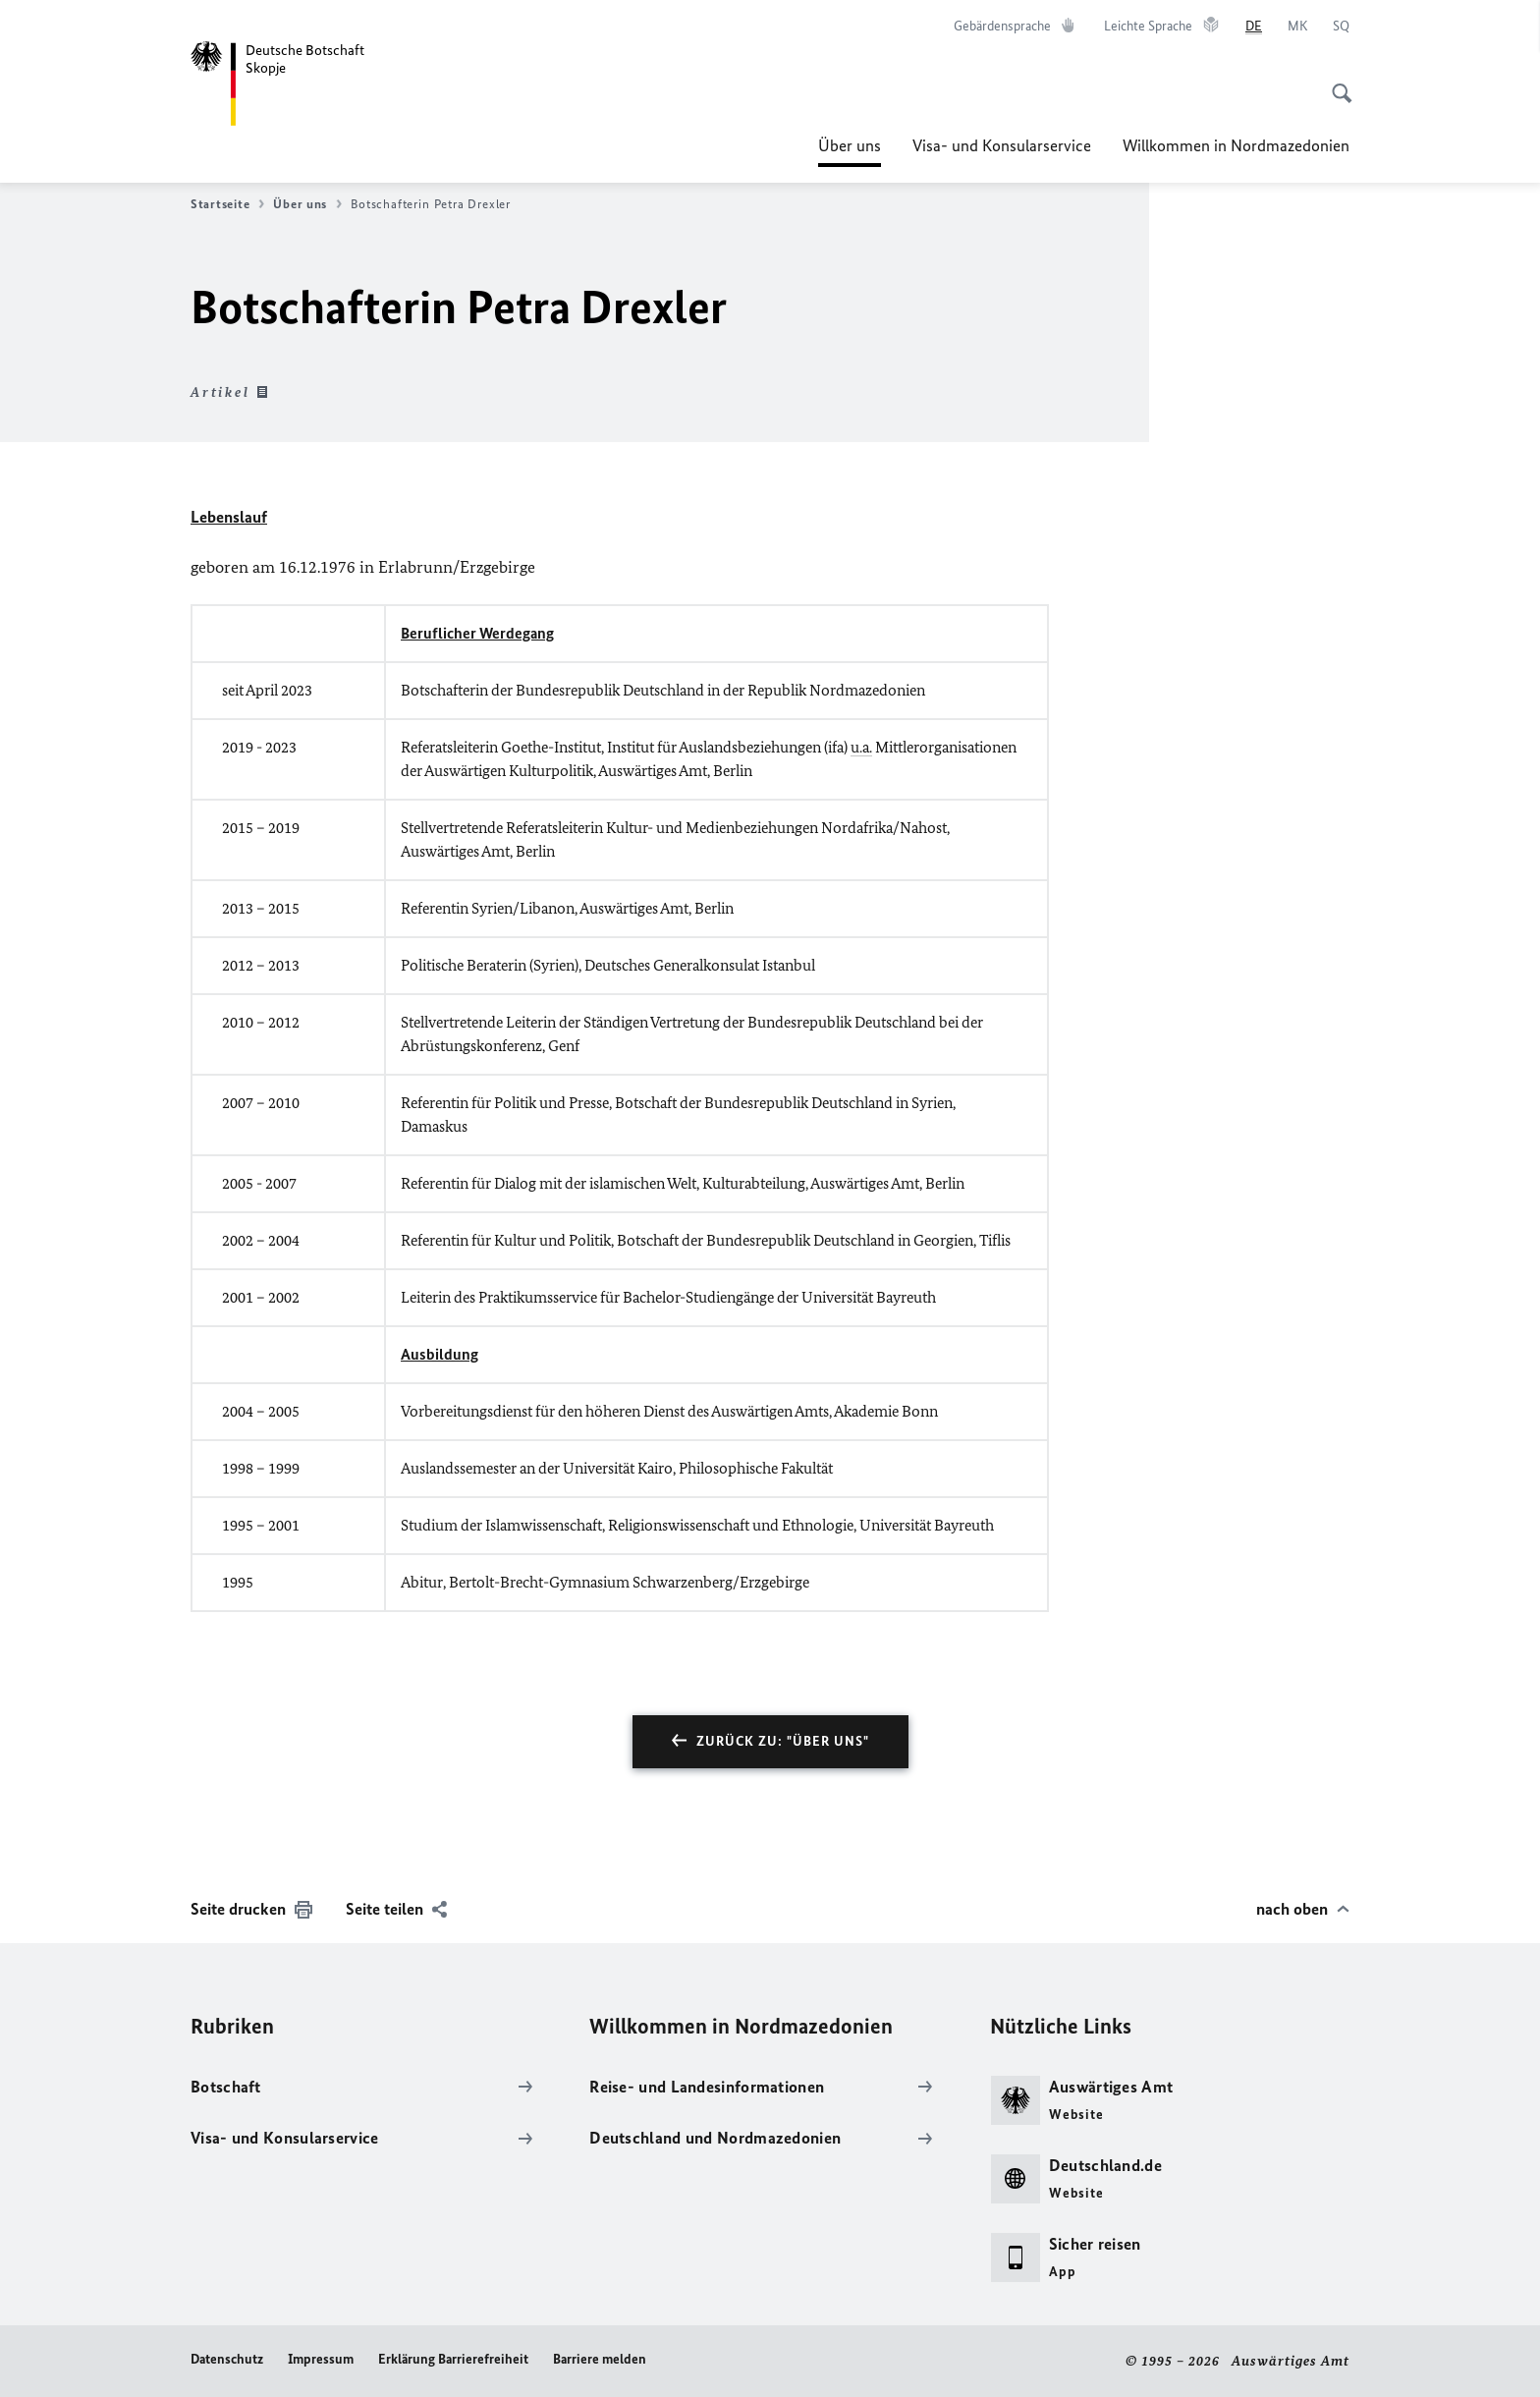 This screenshot has width=1540, height=2397. What do you see at coordinates (849, 145) in the screenshot?
I see `Über uns` at bounding box center [849, 145].